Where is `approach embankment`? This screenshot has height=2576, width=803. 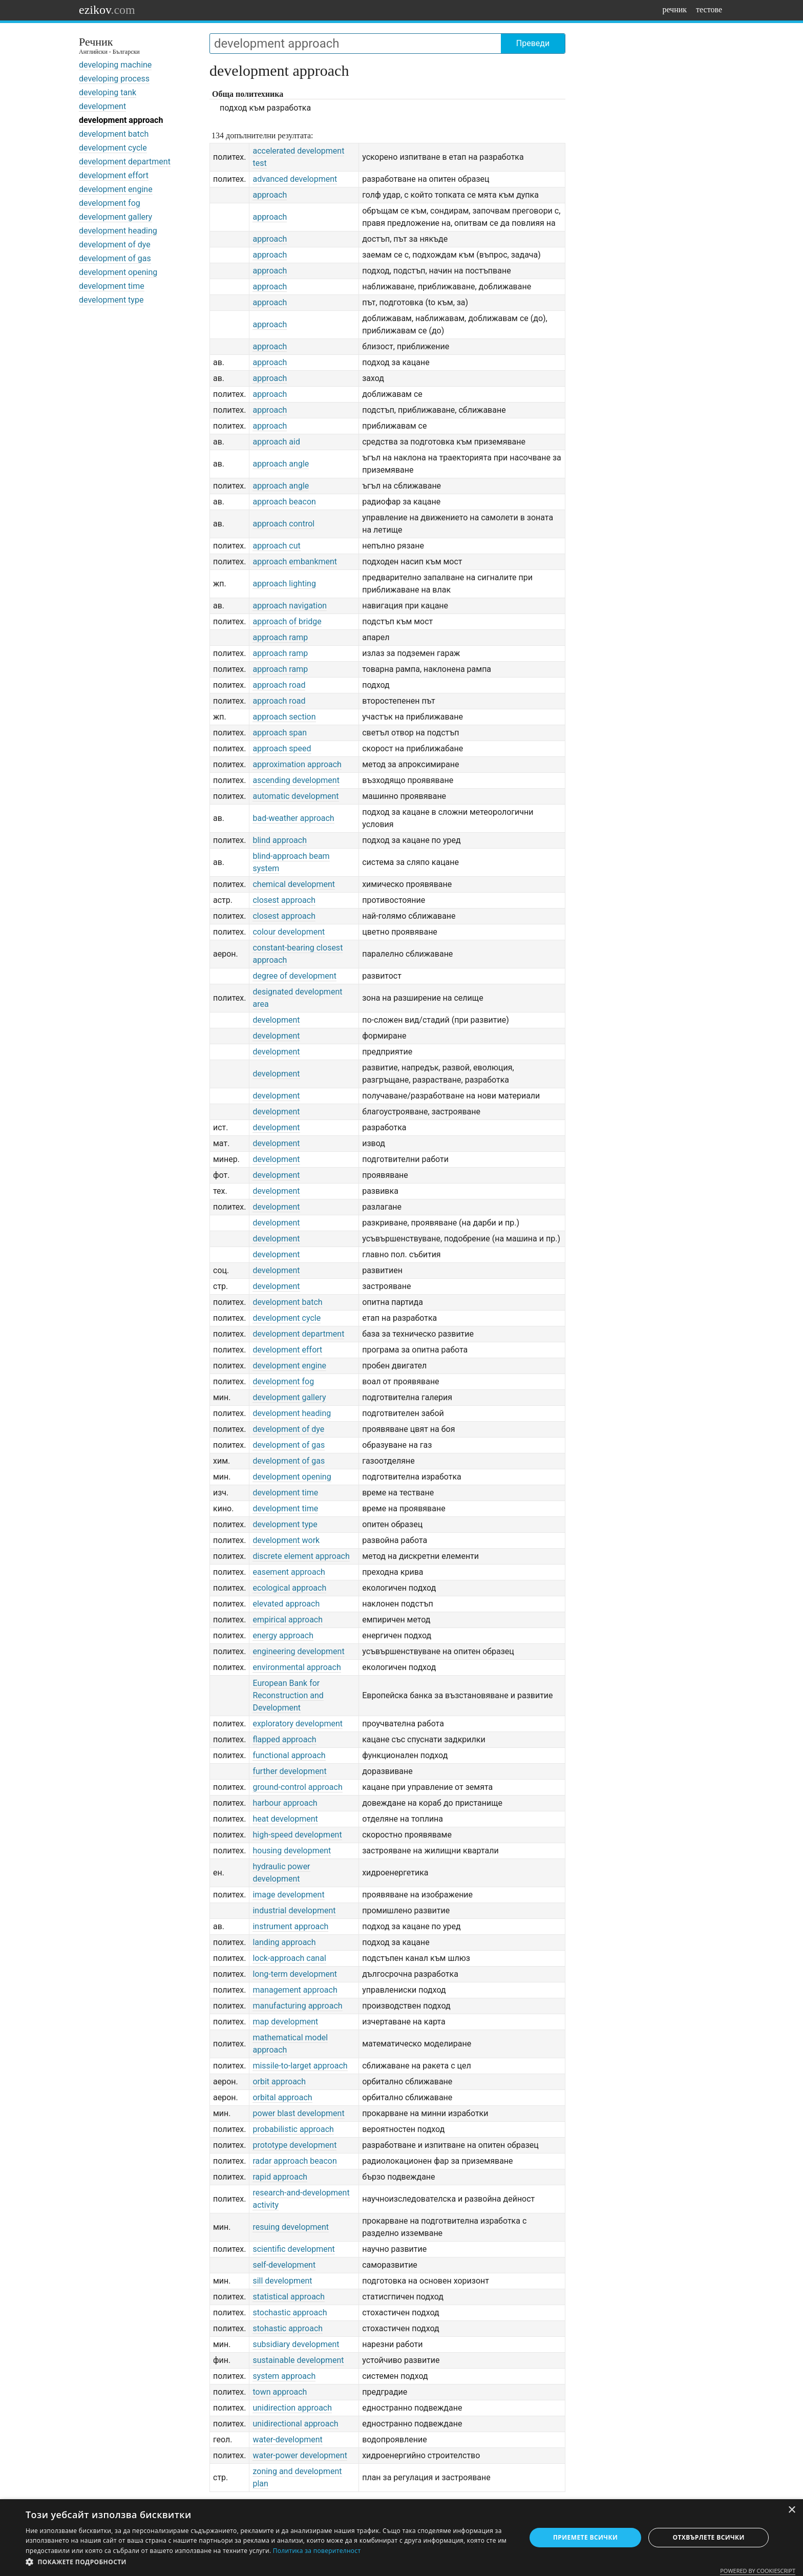
approach embankment is located at coordinates (294, 561).